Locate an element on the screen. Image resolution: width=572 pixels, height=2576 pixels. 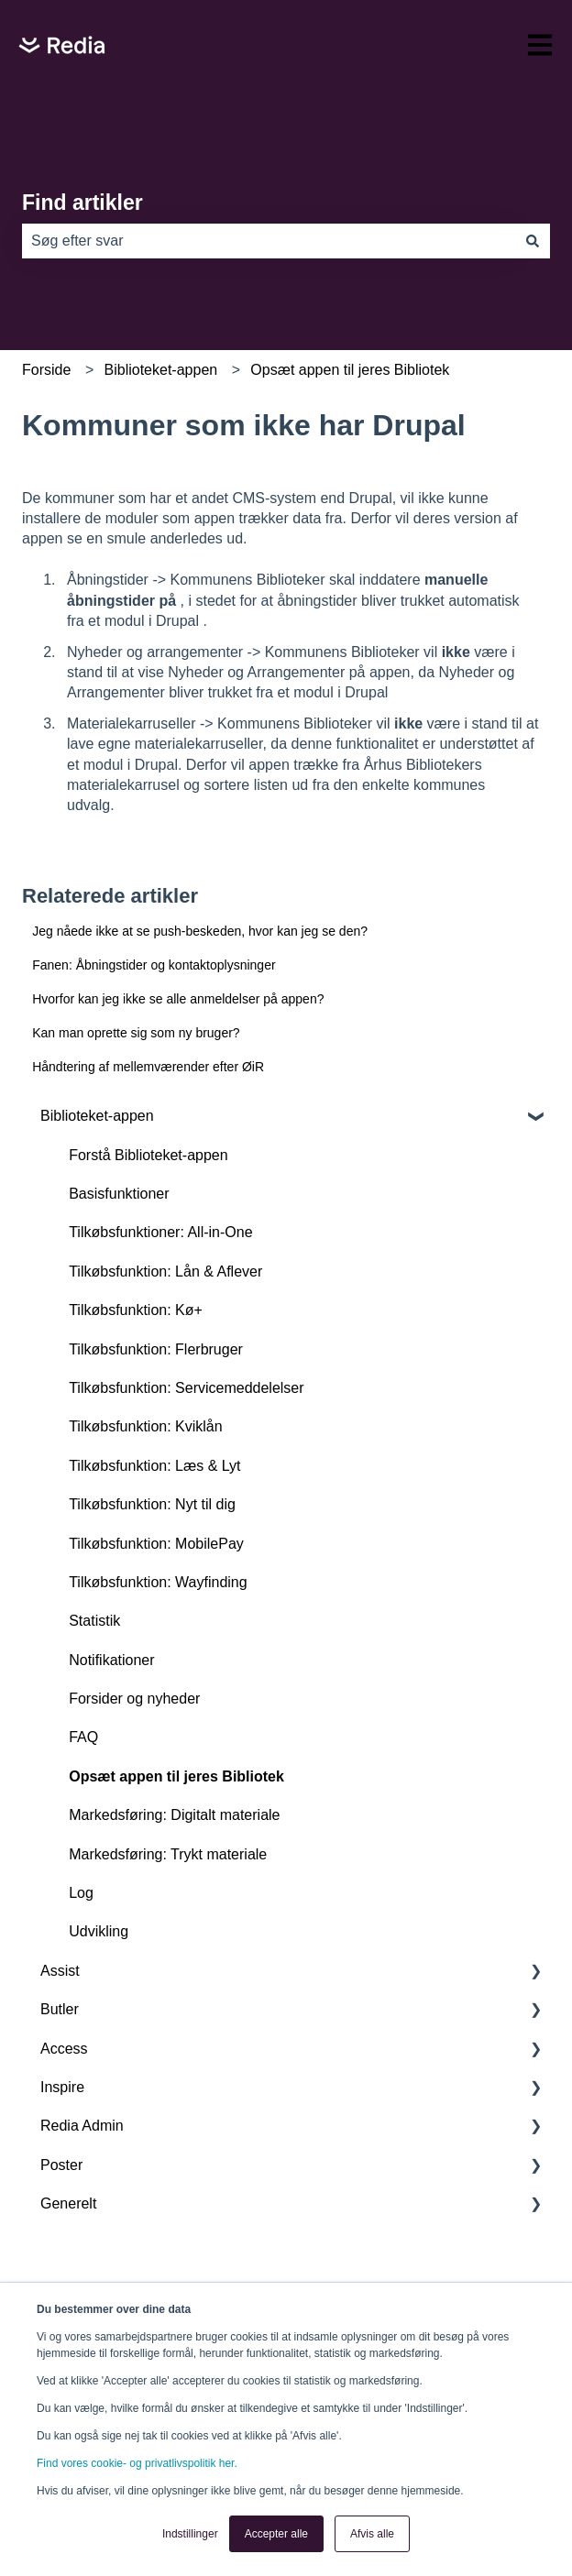
Afvis alle [button] is located at coordinates (372, 2533).